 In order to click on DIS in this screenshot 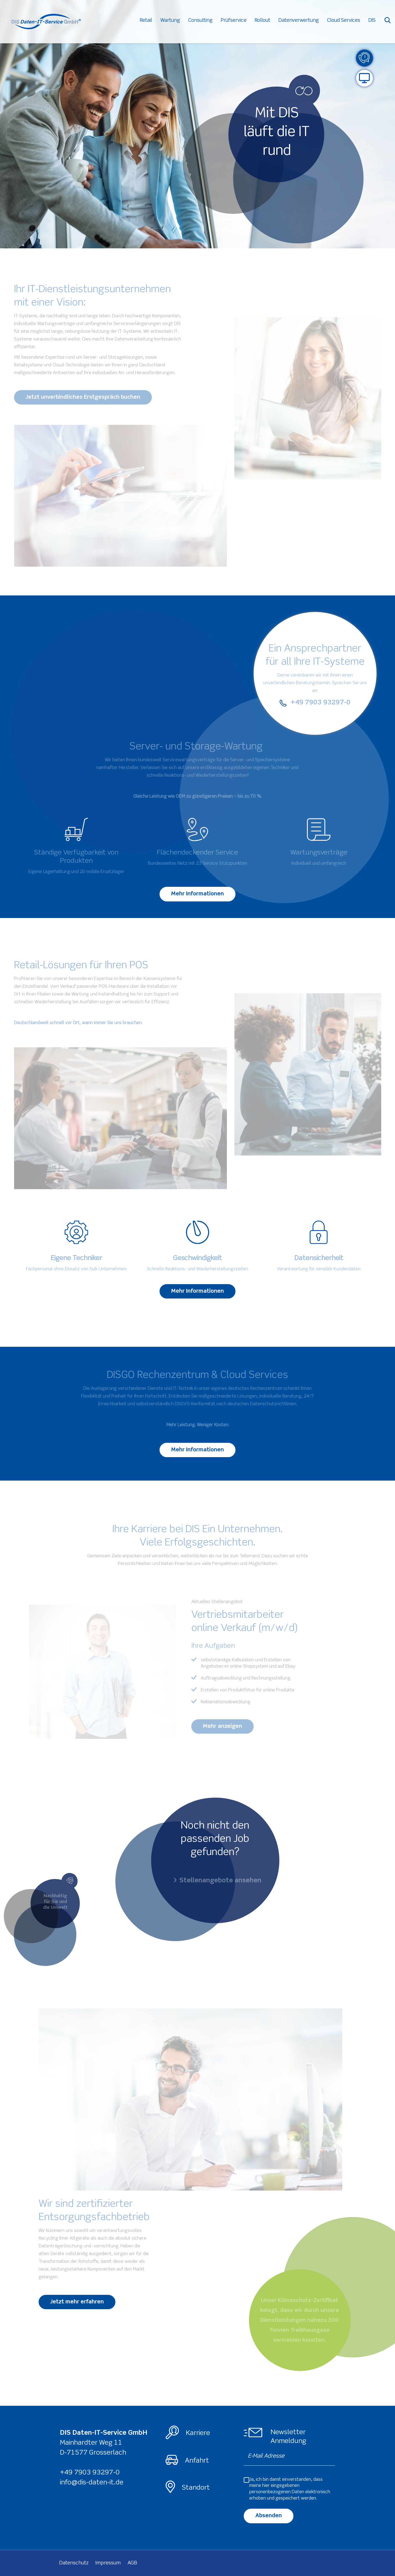, I will do `click(376, 22)`.